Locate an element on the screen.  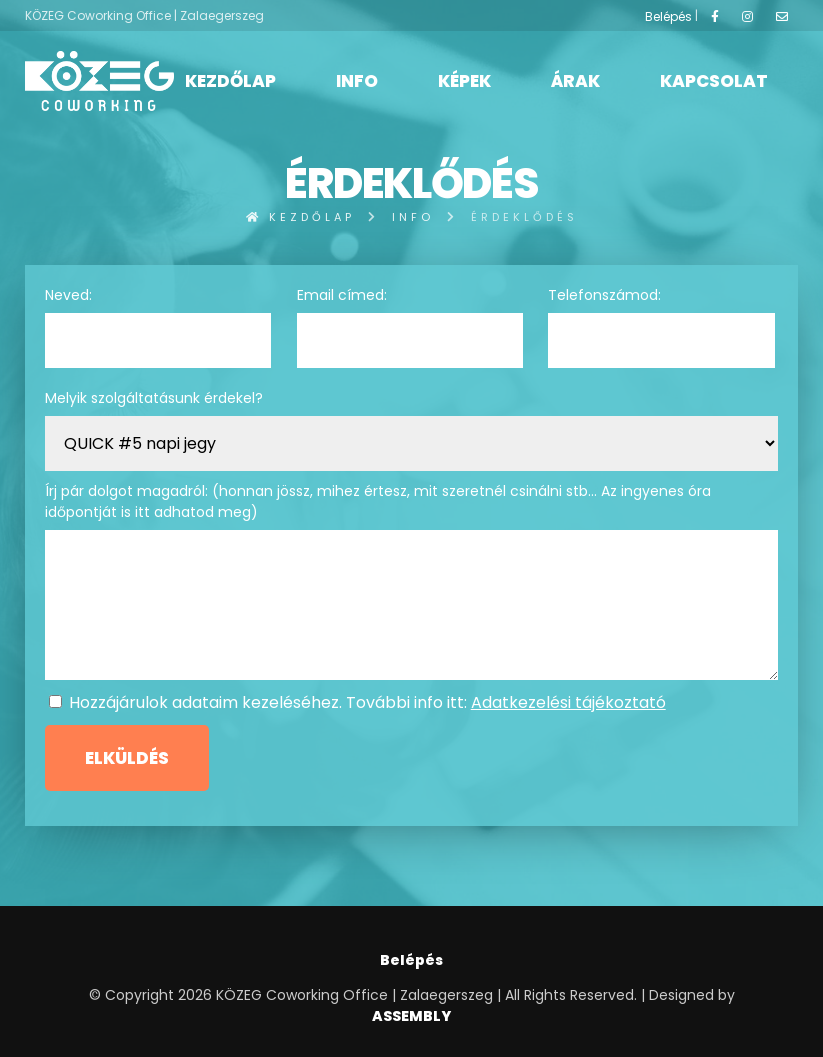
Kezdőlap is located at coordinates (230, 81).